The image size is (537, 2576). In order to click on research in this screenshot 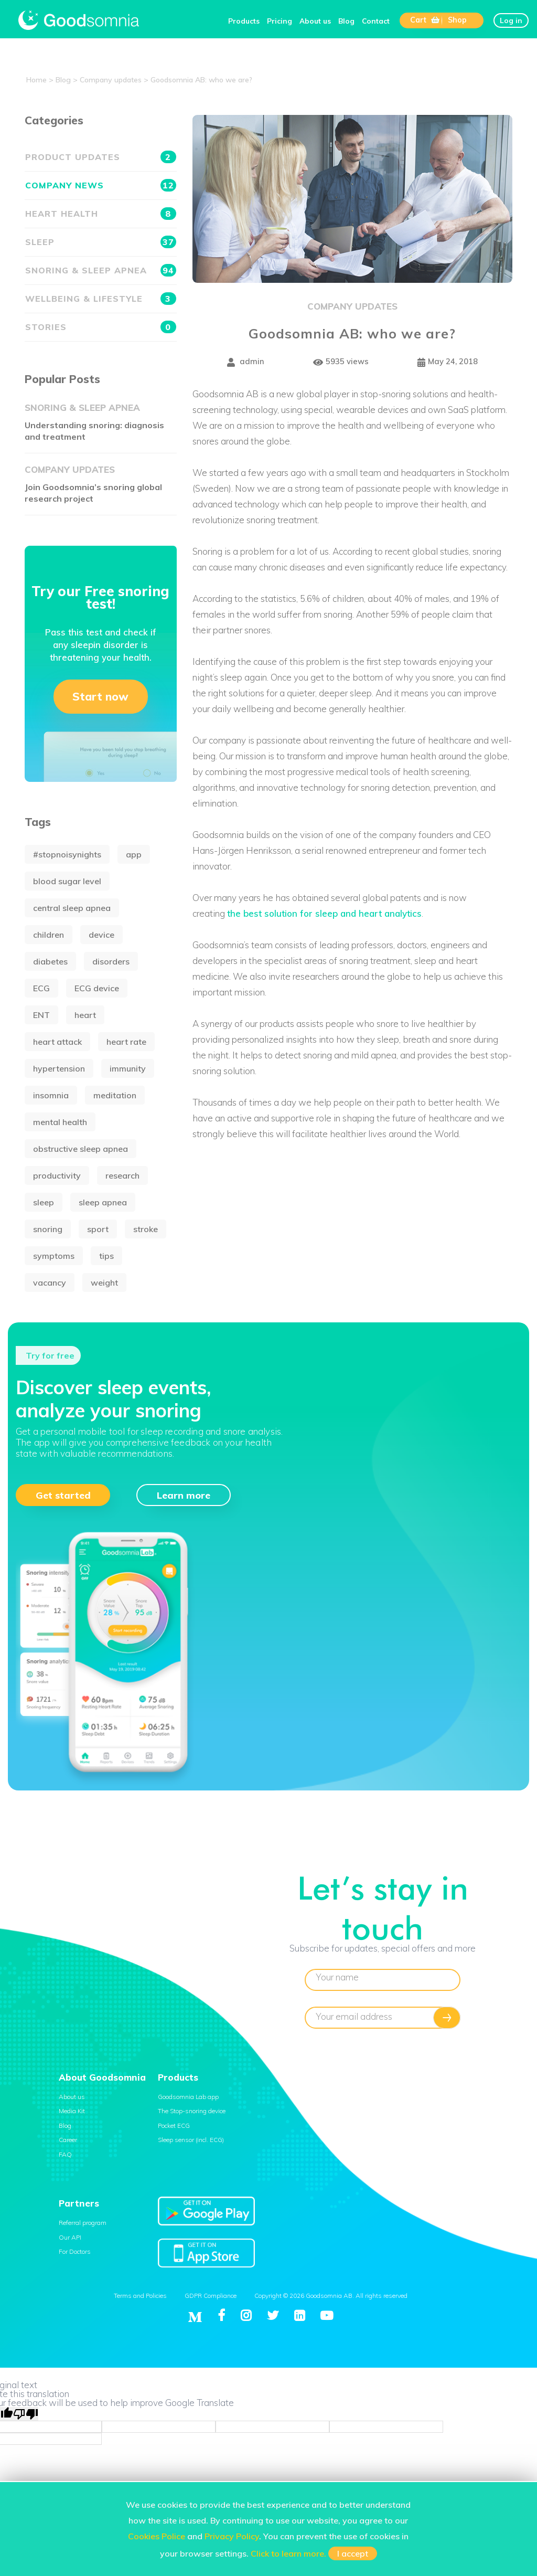, I will do `click(122, 1175)`.